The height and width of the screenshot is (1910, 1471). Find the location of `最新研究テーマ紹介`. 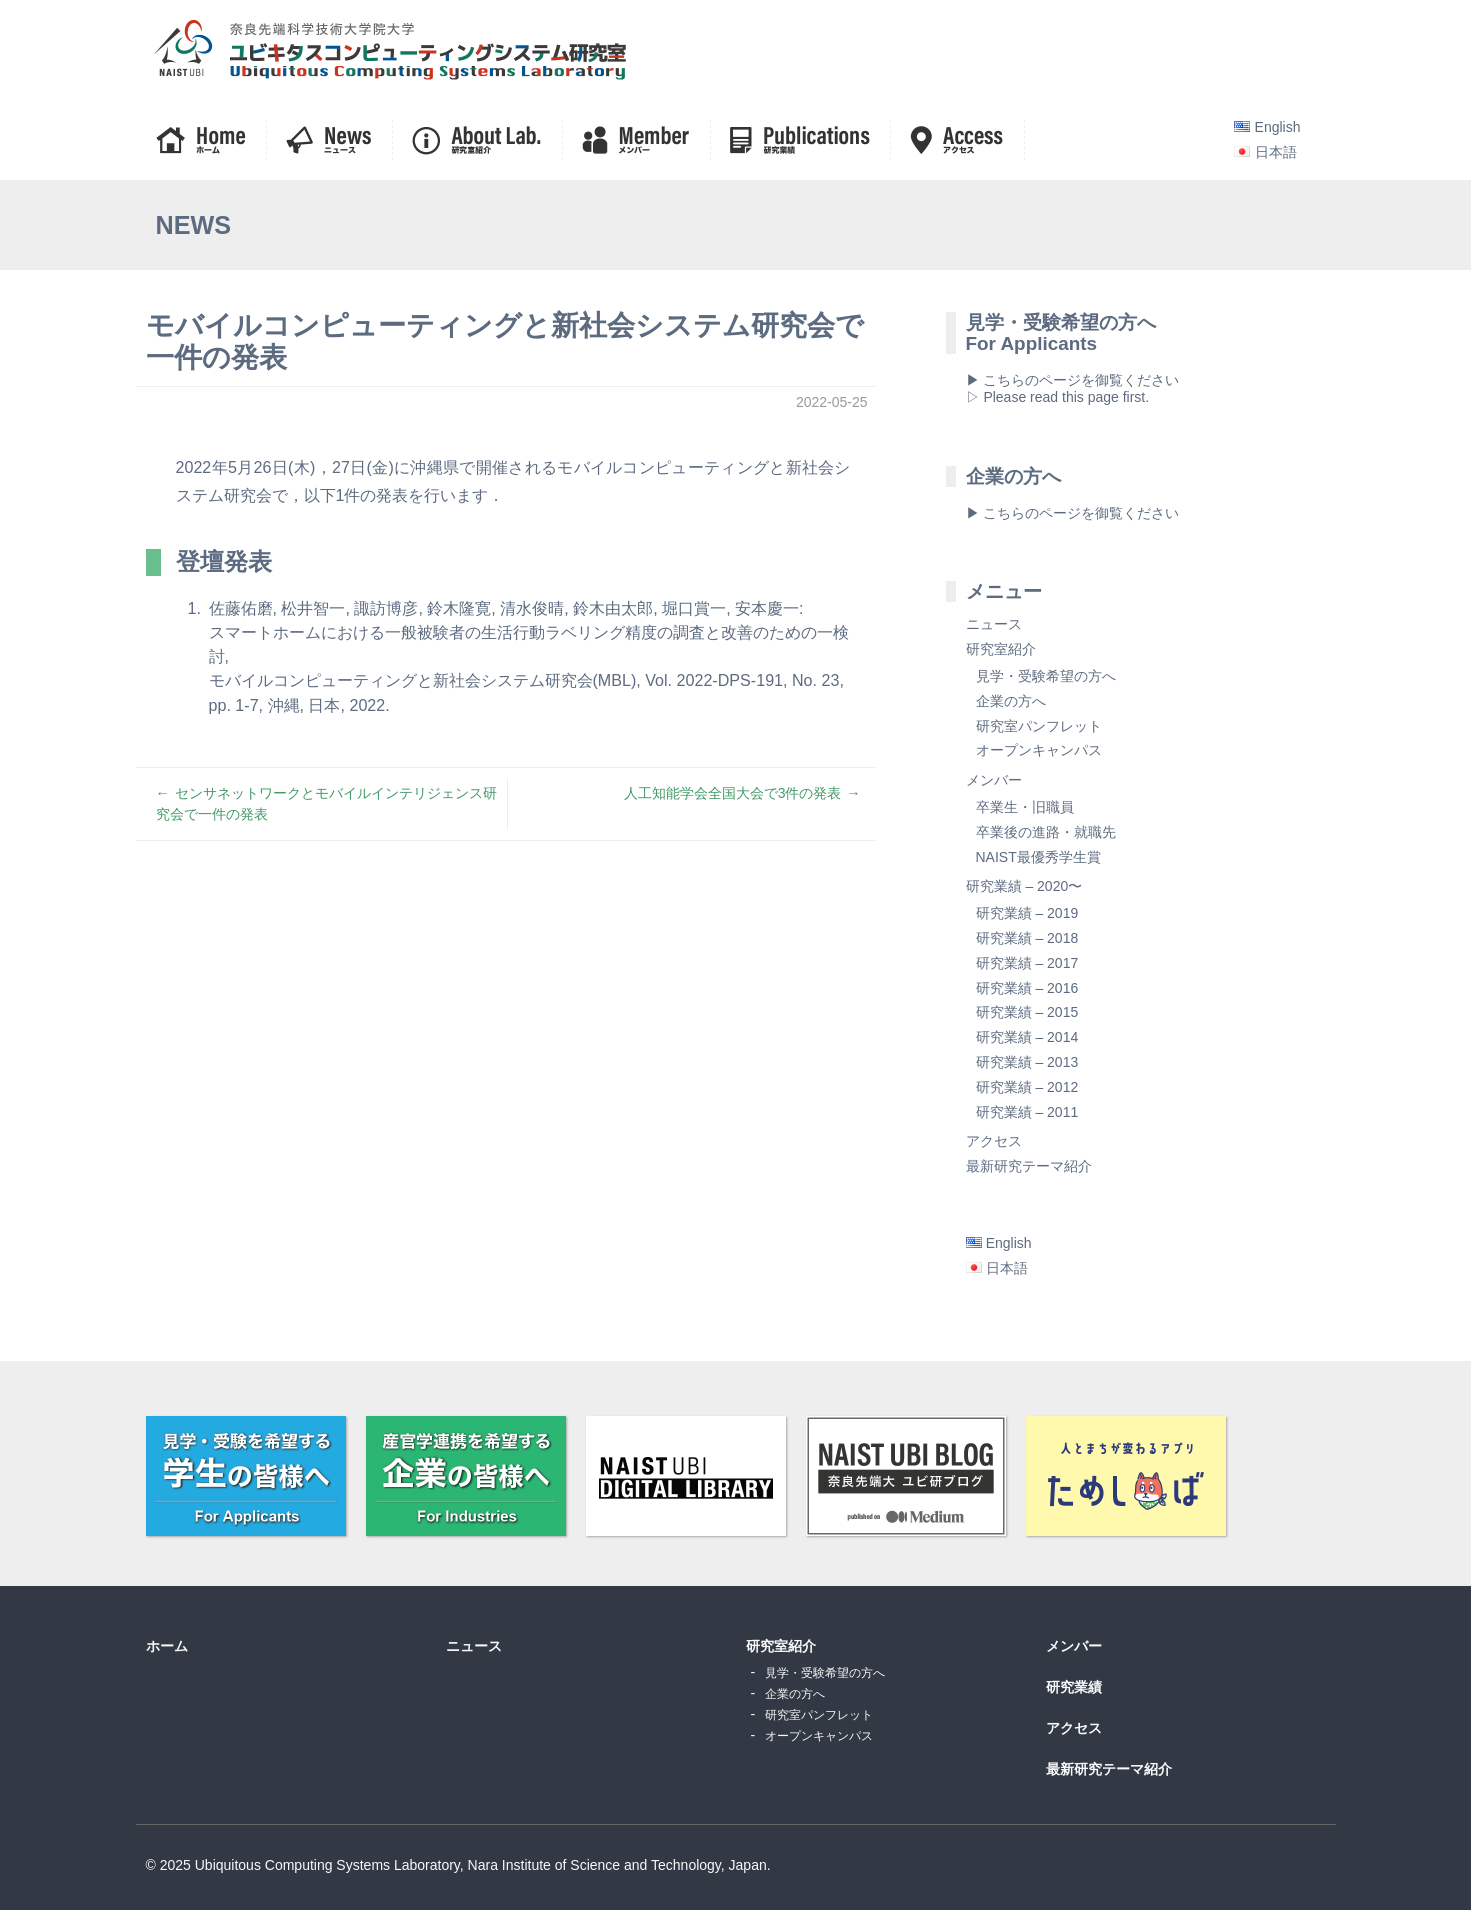

最新研究テーマ紹介 is located at coordinates (1029, 1166).